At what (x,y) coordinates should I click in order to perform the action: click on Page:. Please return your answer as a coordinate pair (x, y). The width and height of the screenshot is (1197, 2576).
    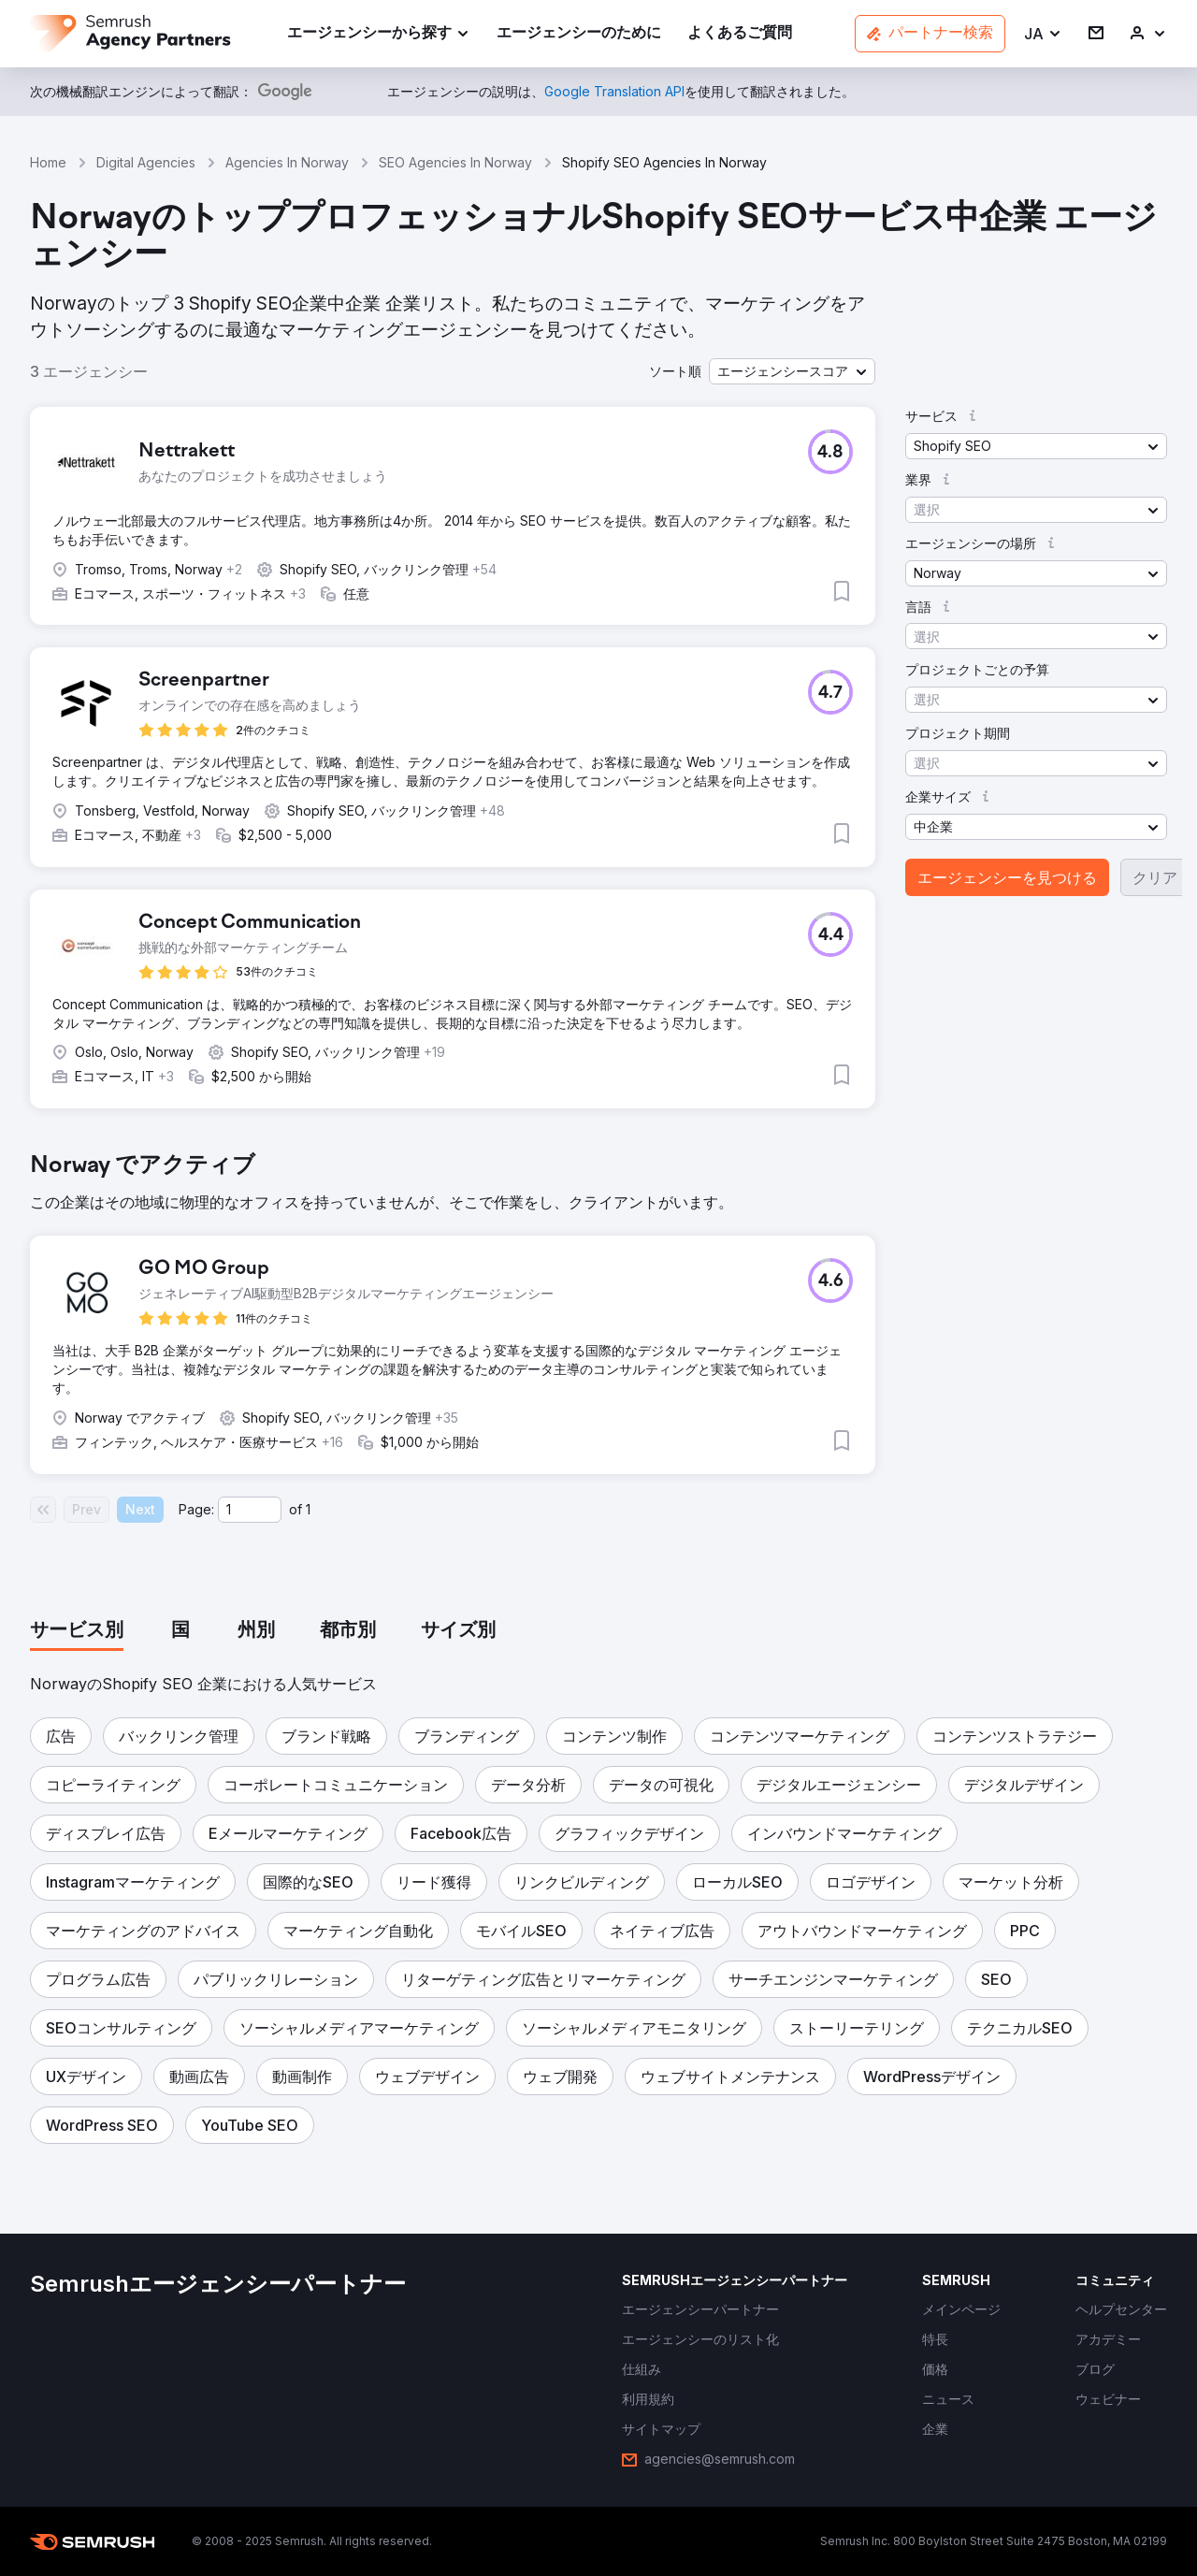
    Looking at the image, I should click on (196, 1509).